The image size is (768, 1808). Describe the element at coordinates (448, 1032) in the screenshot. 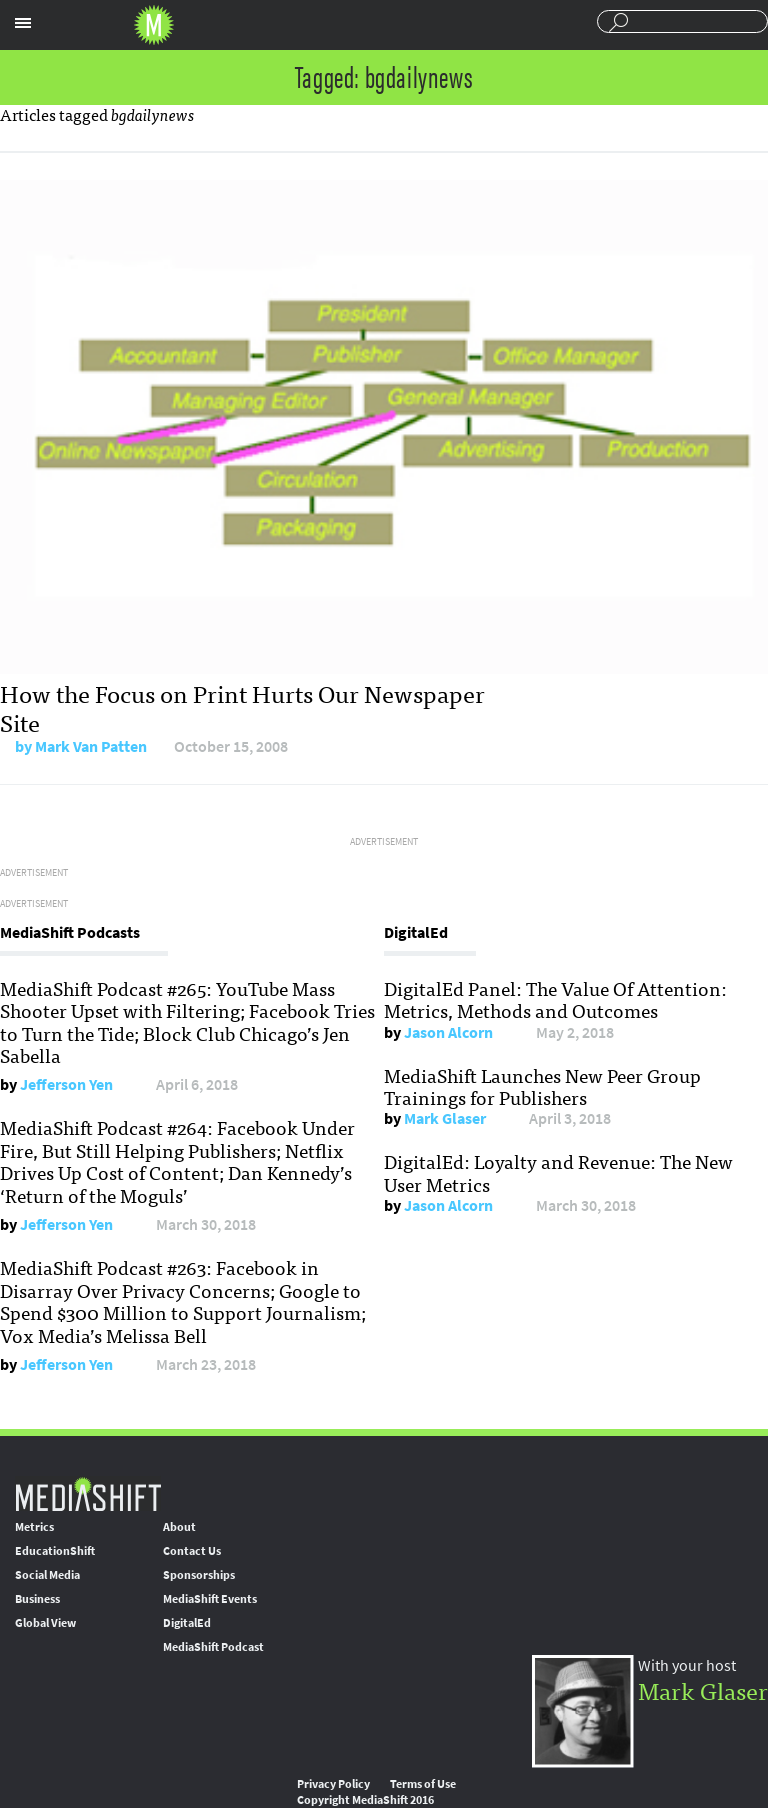

I see `Jason Alcorn` at that location.